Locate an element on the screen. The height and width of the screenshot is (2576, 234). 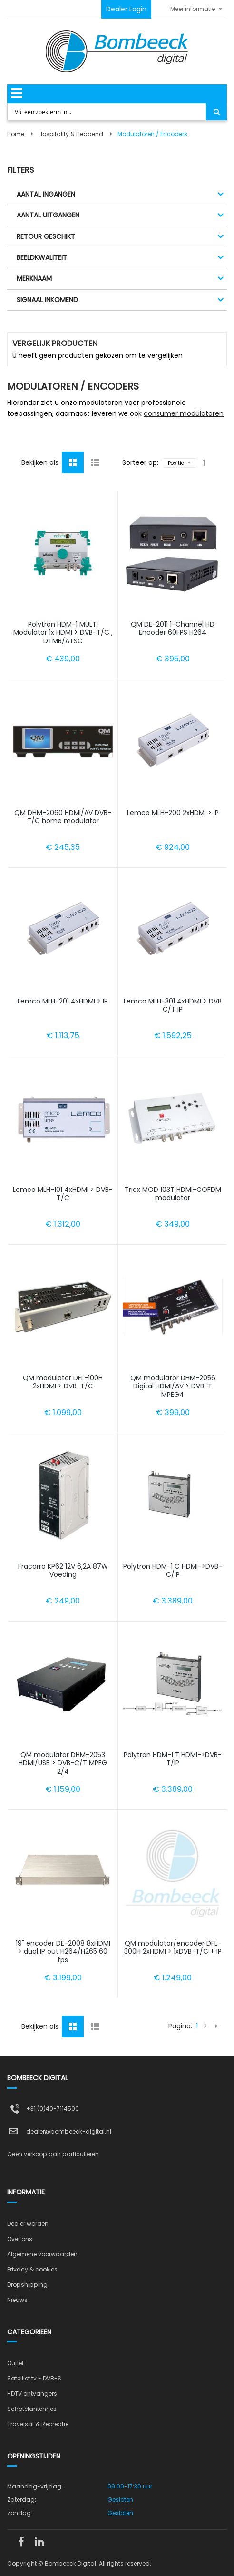
dealer@bombeeck-digital.nl is located at coordinates (68, 2131).